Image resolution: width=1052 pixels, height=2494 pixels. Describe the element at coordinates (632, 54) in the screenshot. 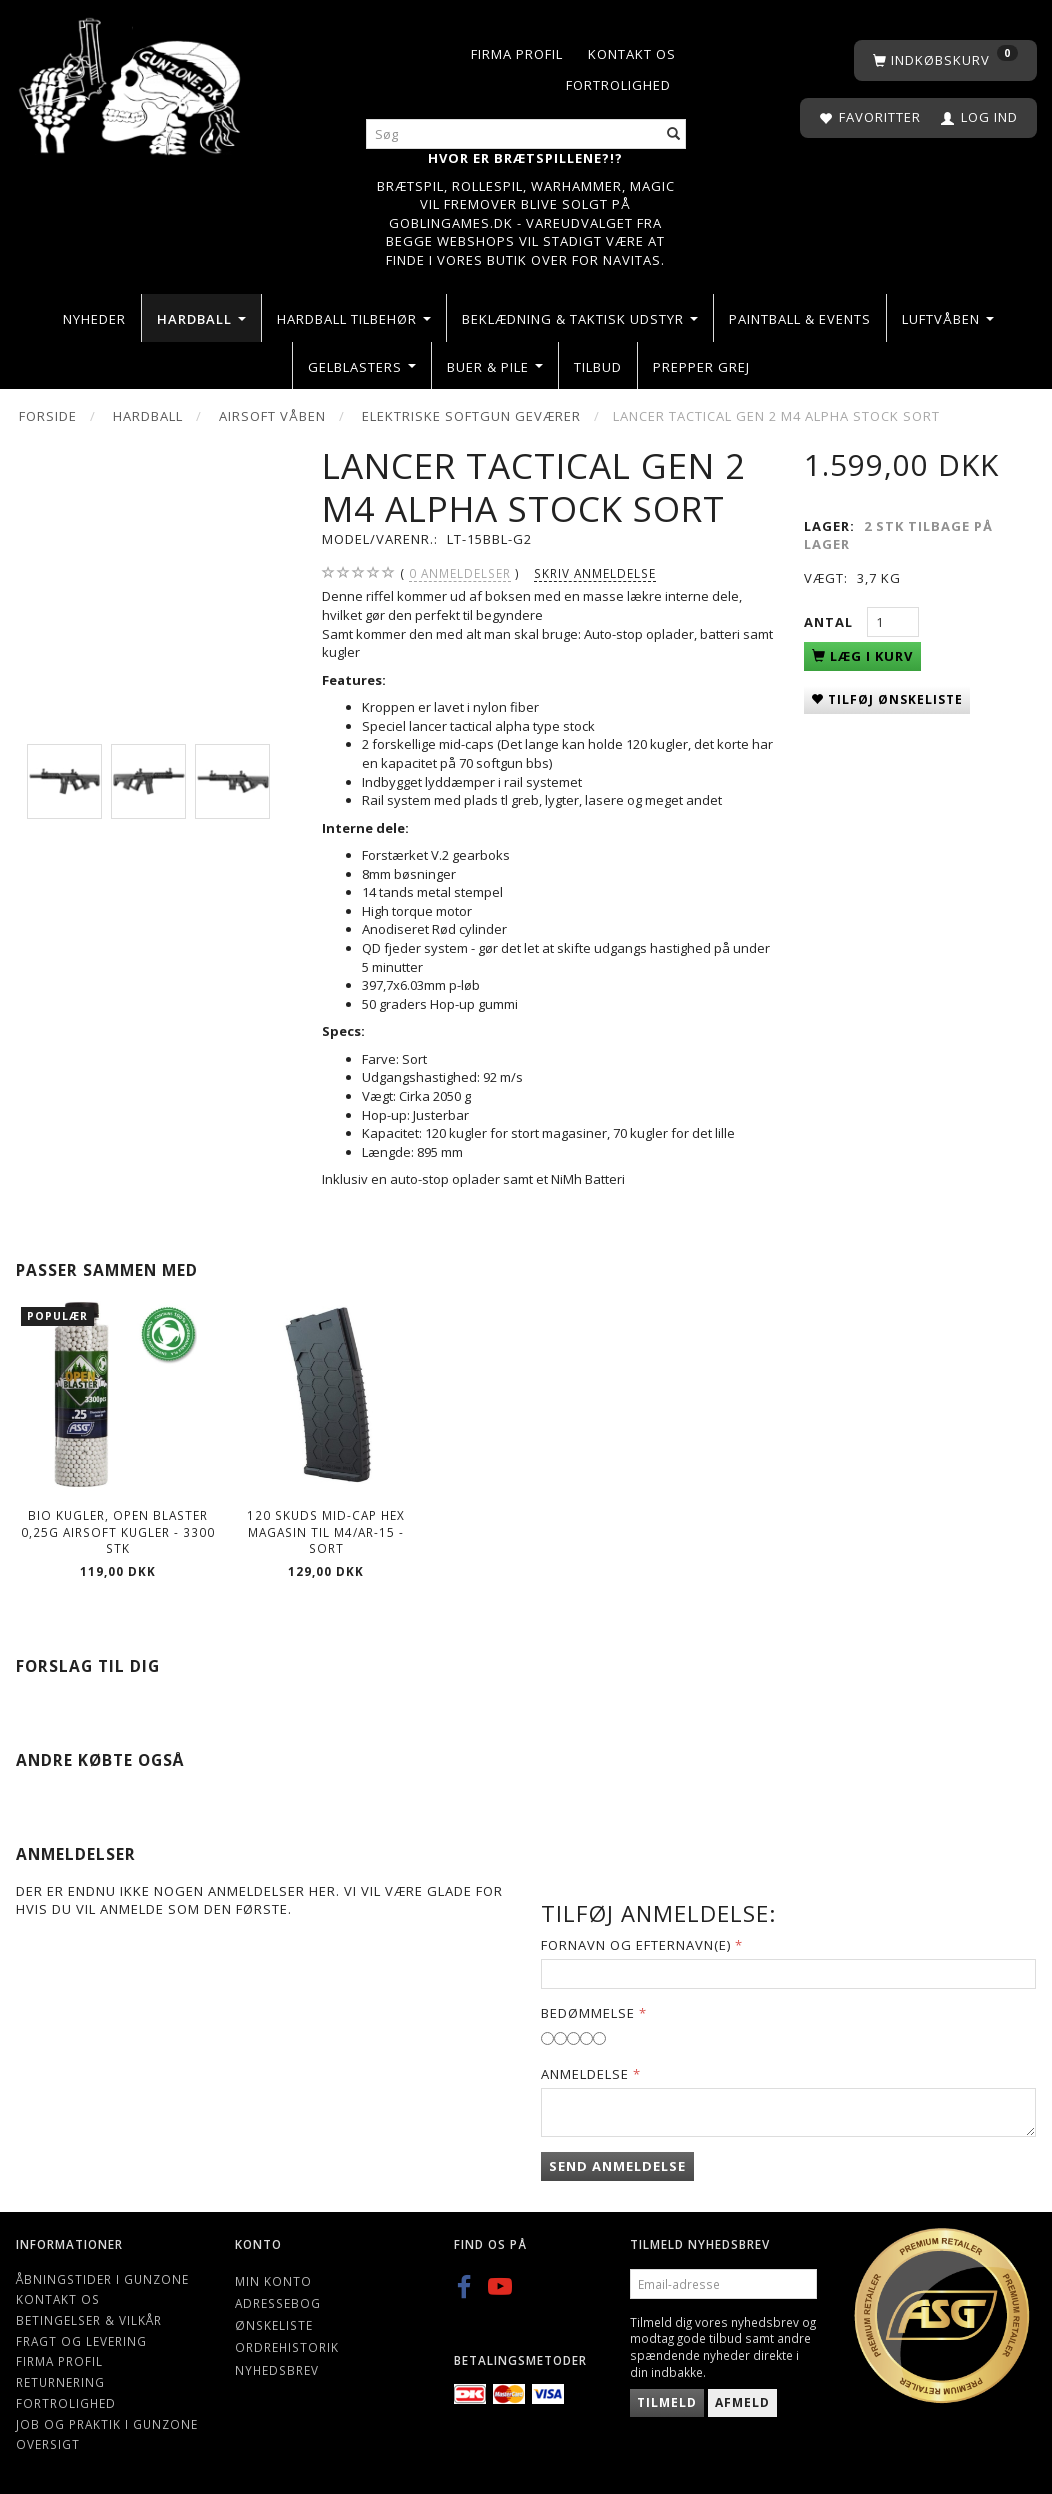

I see `Kontakt os` at that location.